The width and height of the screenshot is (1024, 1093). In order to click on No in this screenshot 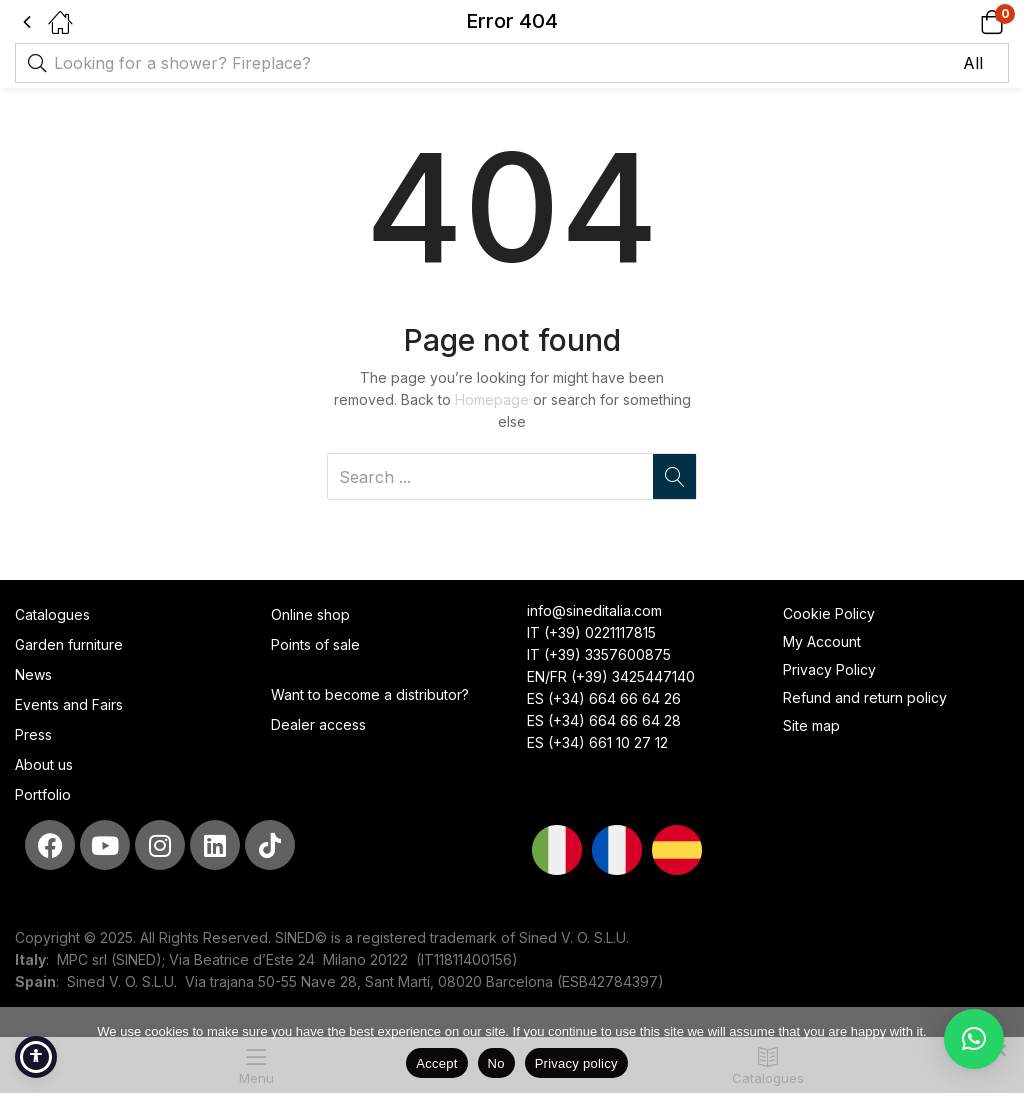, I will do `click(496, 1063)`.